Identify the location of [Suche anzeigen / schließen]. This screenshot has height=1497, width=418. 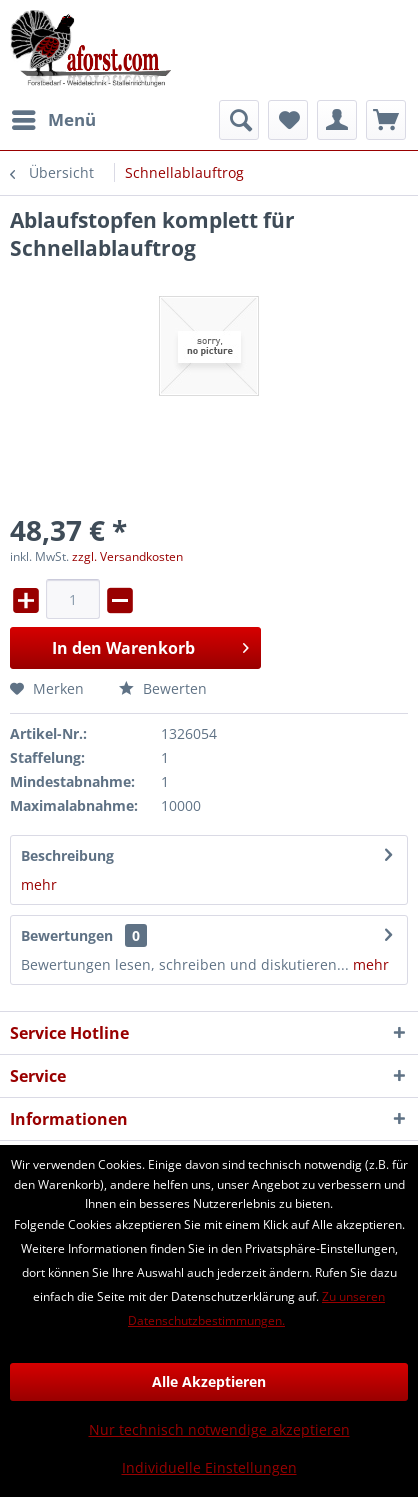
(239, 120).